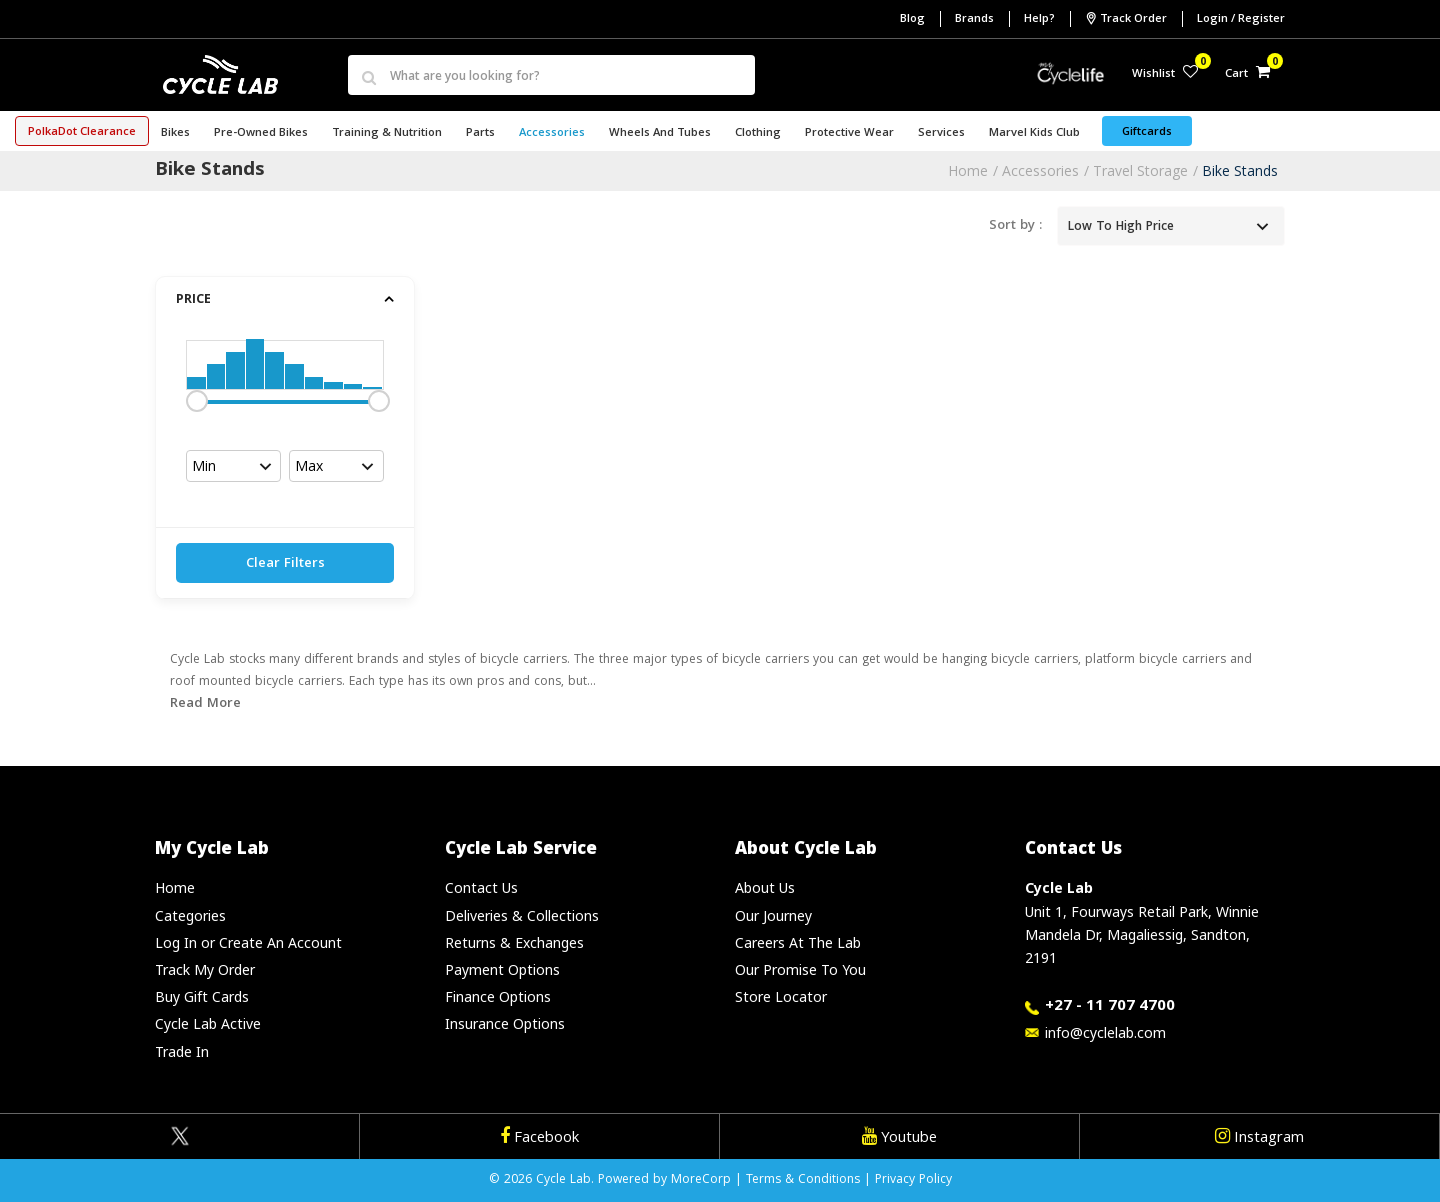 The height and width of the screenshot is (1202, 1440). I want to click on Protective Wear [button], so click(849, 133).